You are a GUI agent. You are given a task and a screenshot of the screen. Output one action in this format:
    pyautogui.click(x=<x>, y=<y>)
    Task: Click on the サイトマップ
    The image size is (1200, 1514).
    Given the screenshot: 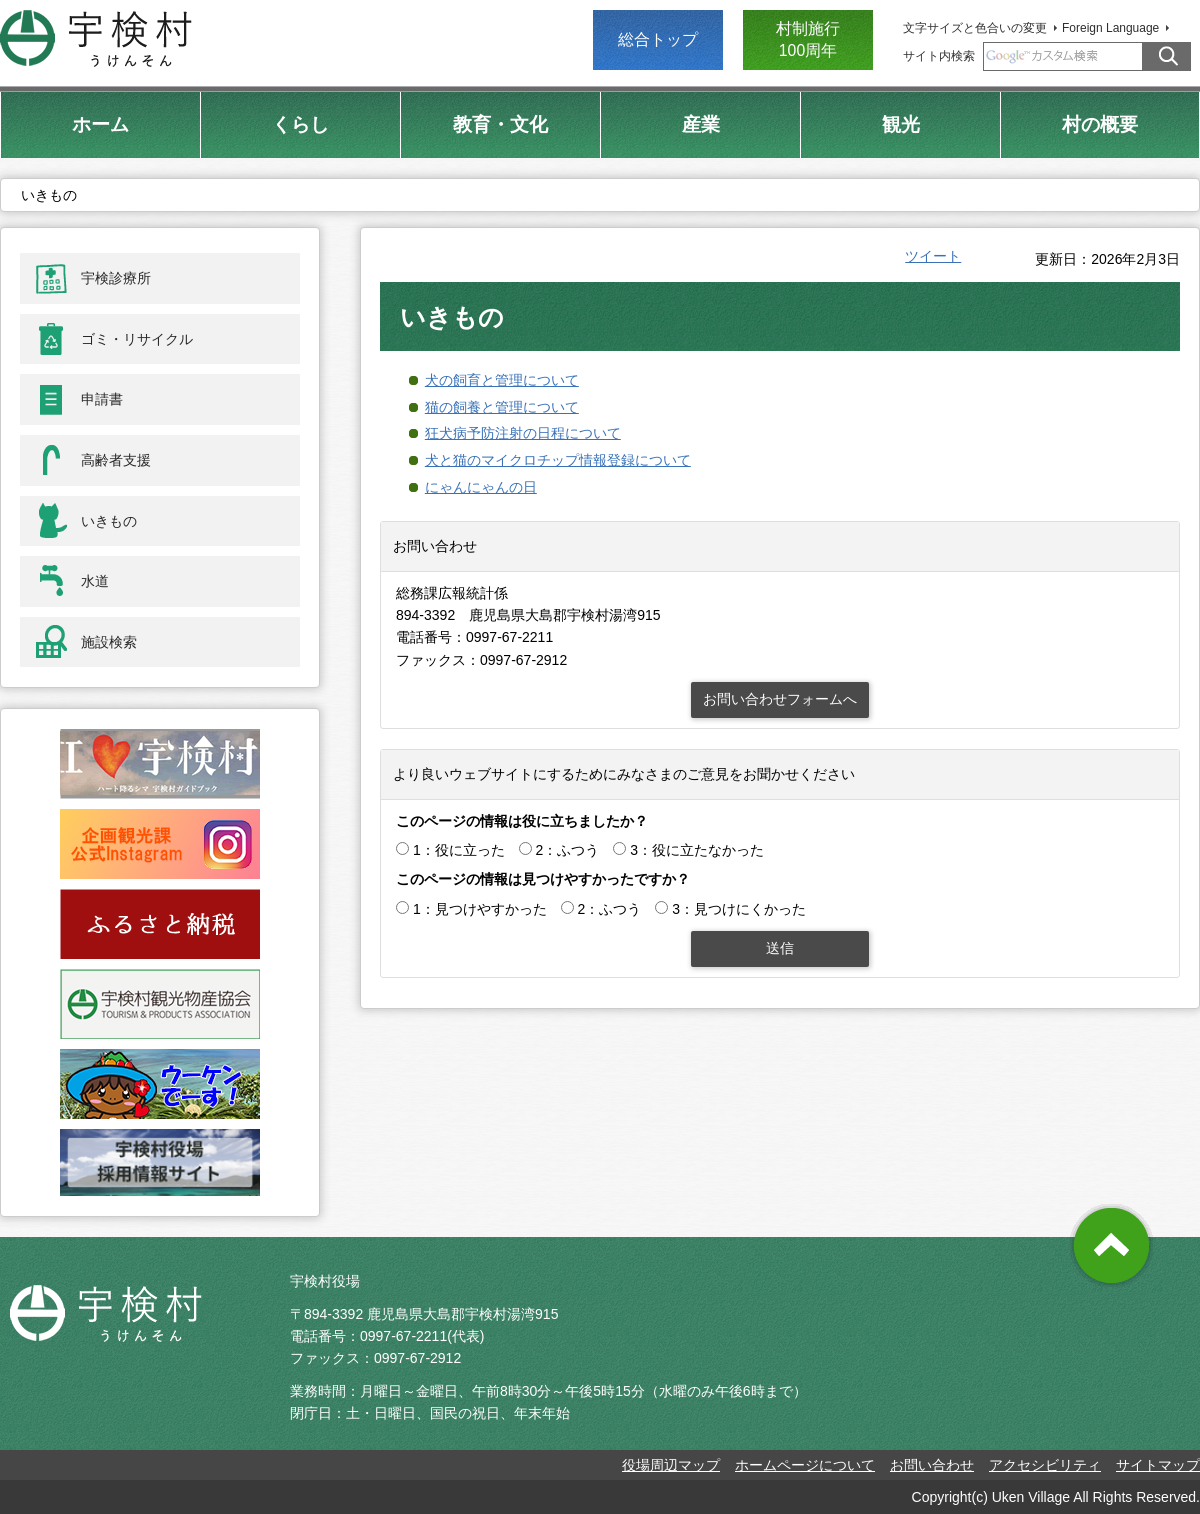 What is the action you would take?
    pyautogui.click(x=1158, y=1465)
    